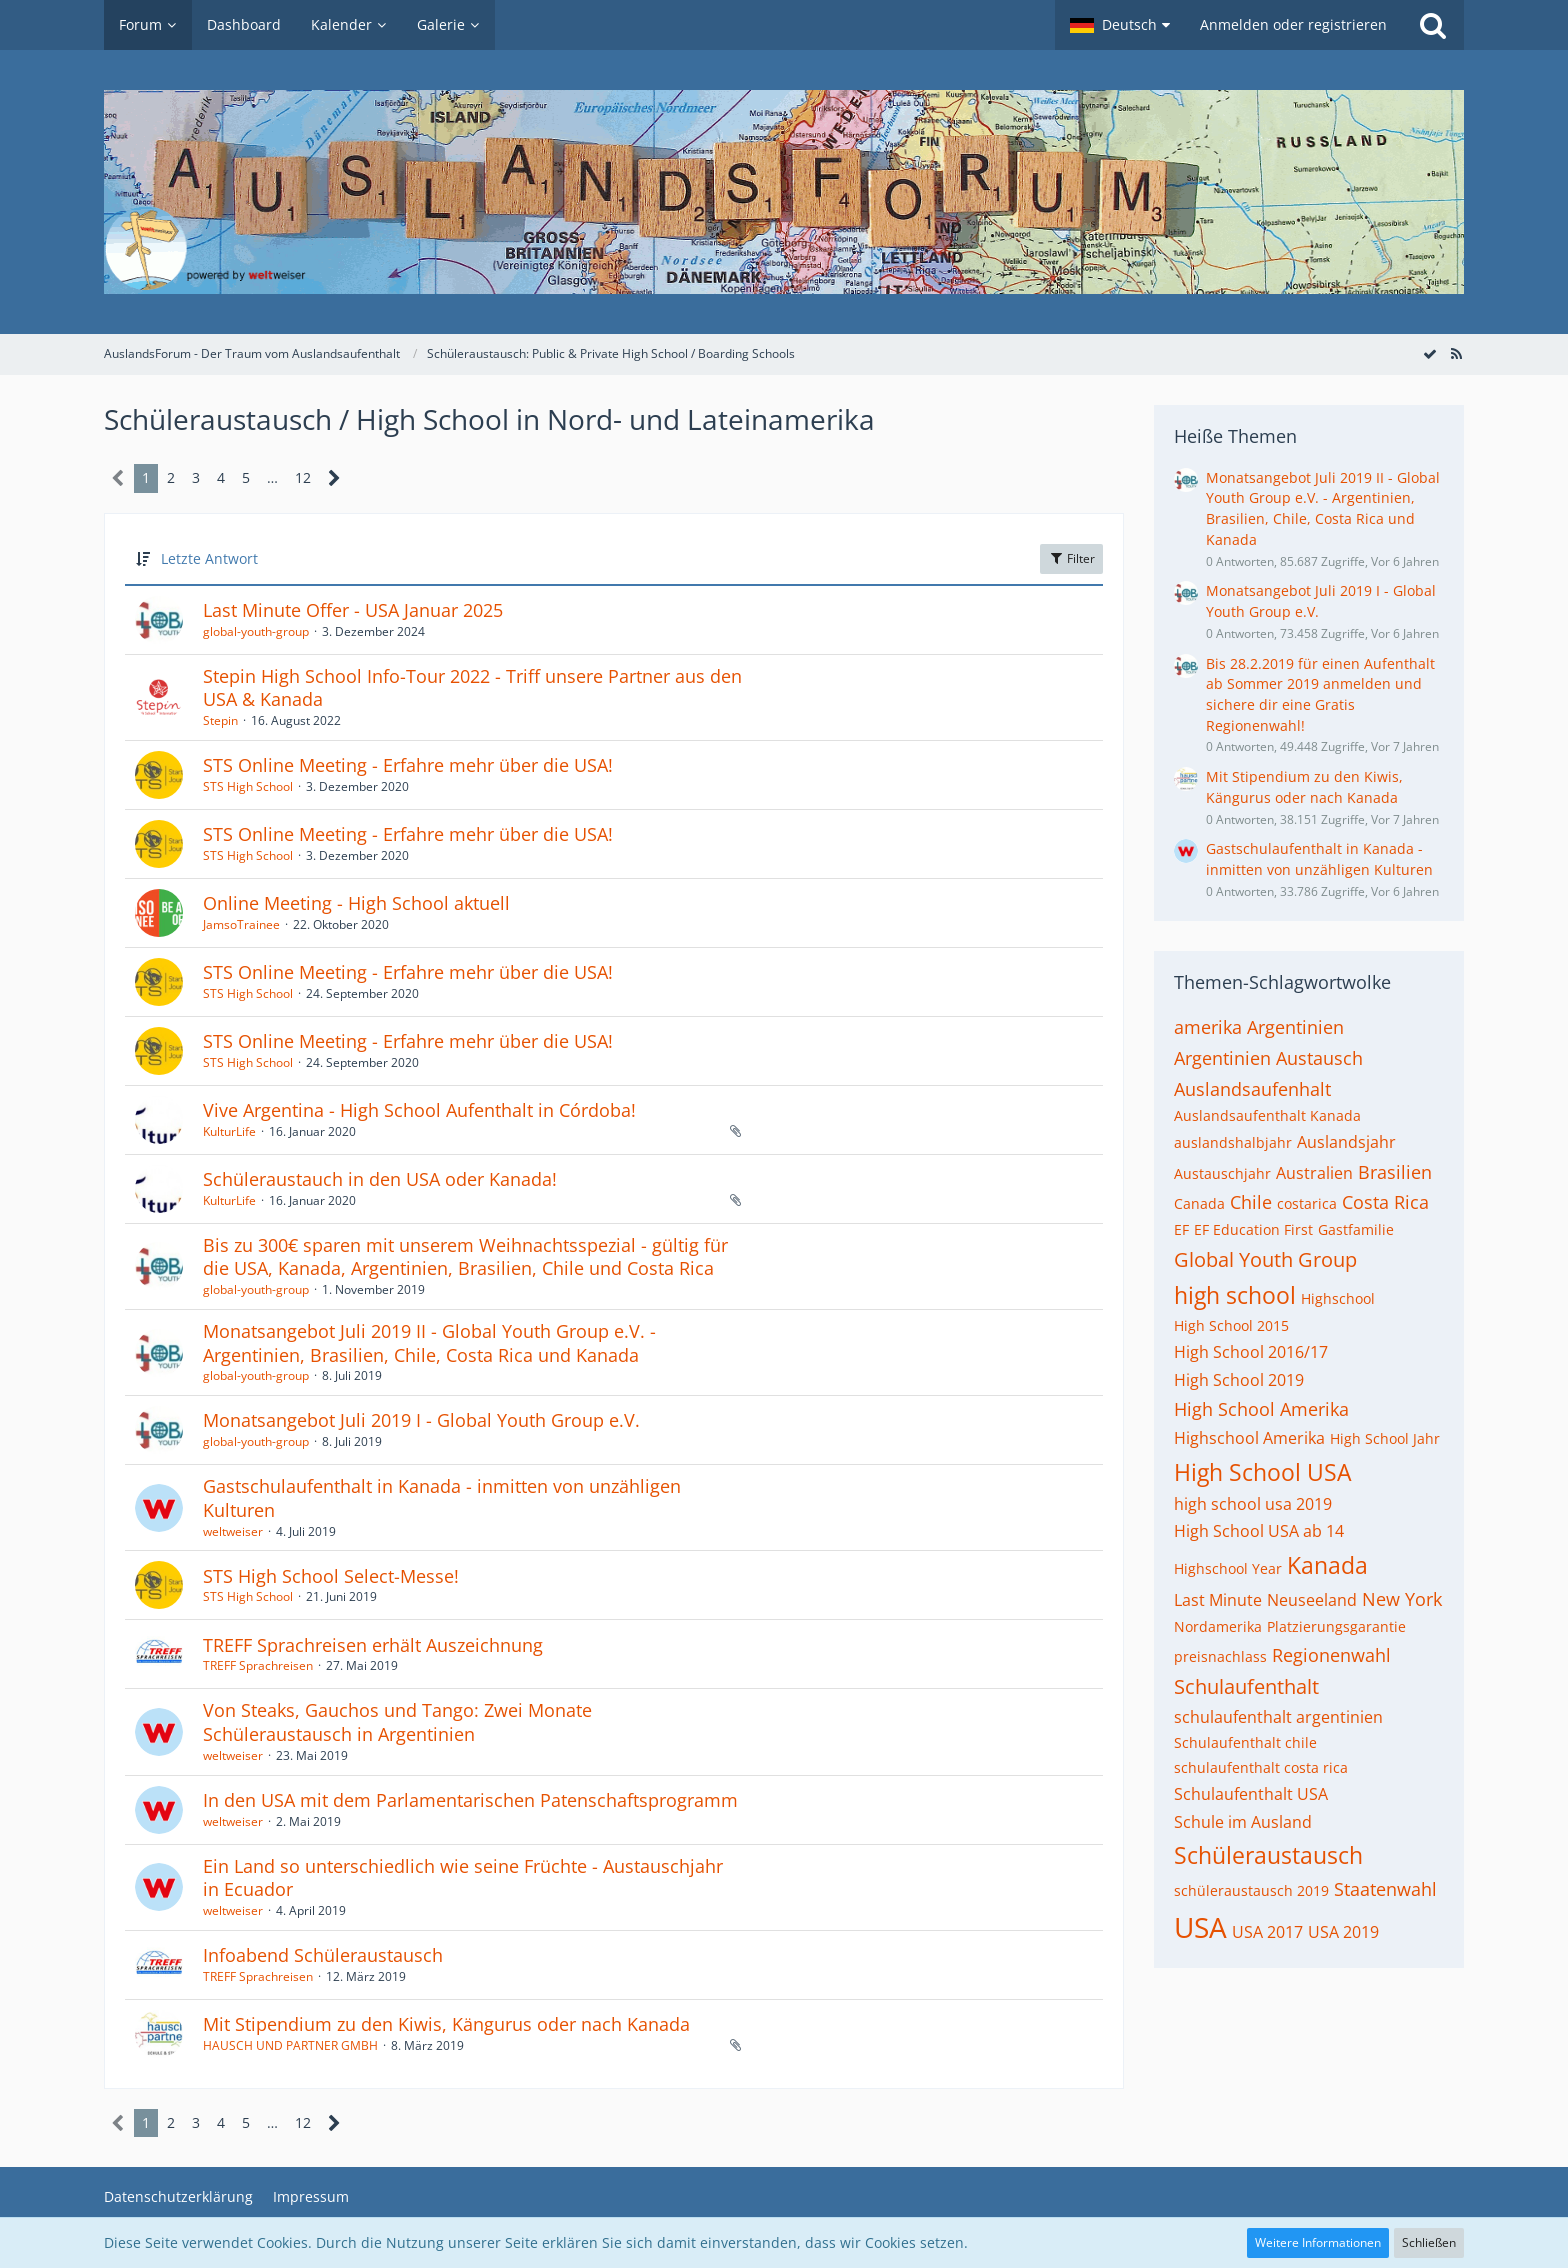  Describe the element at coordinates (1253, 1504) in the screenshot. I see `high school usa 2019 [Themen mit dem Tag „high school usa 2019“]` at that location.